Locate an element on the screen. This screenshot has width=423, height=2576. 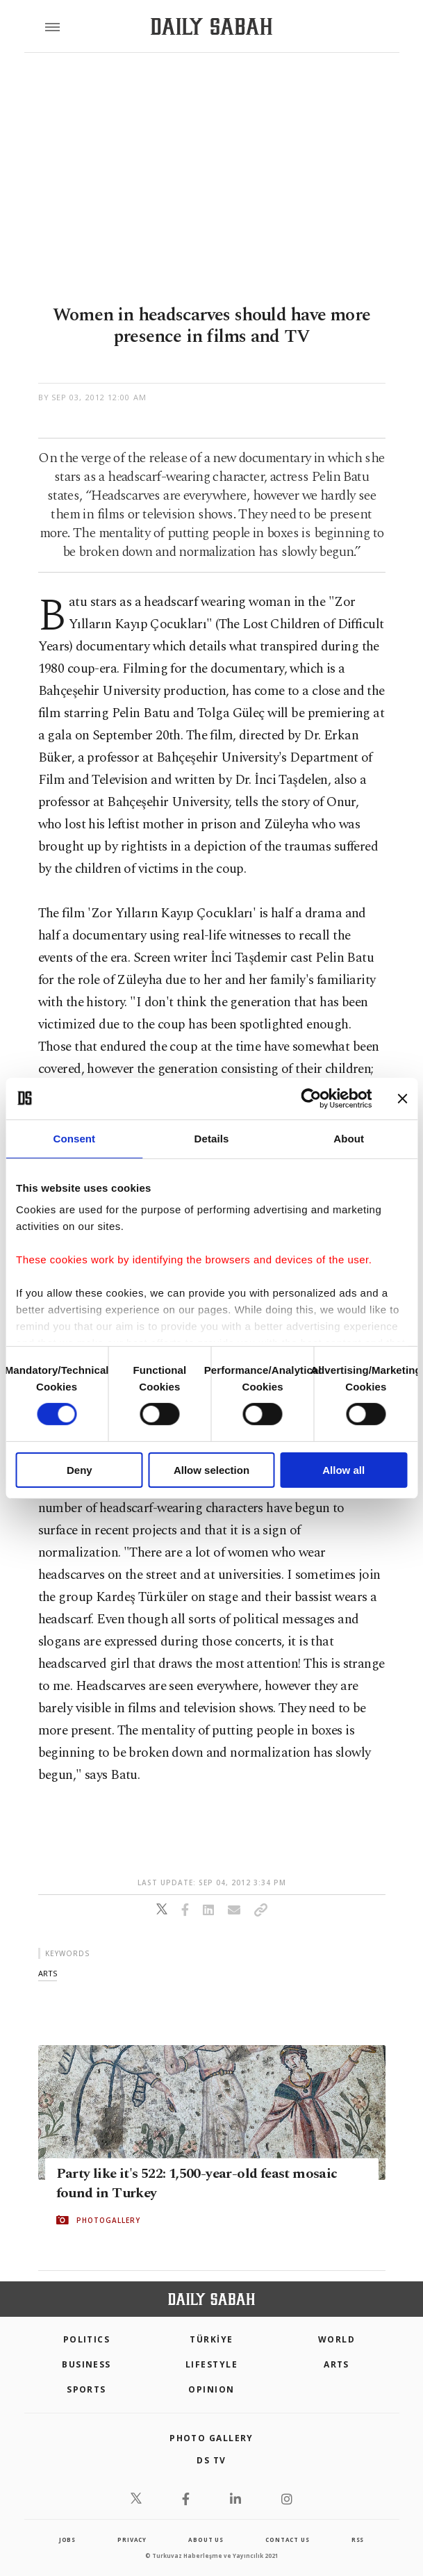
PHOTOGALLERY is located at coordinates (108, 2220).